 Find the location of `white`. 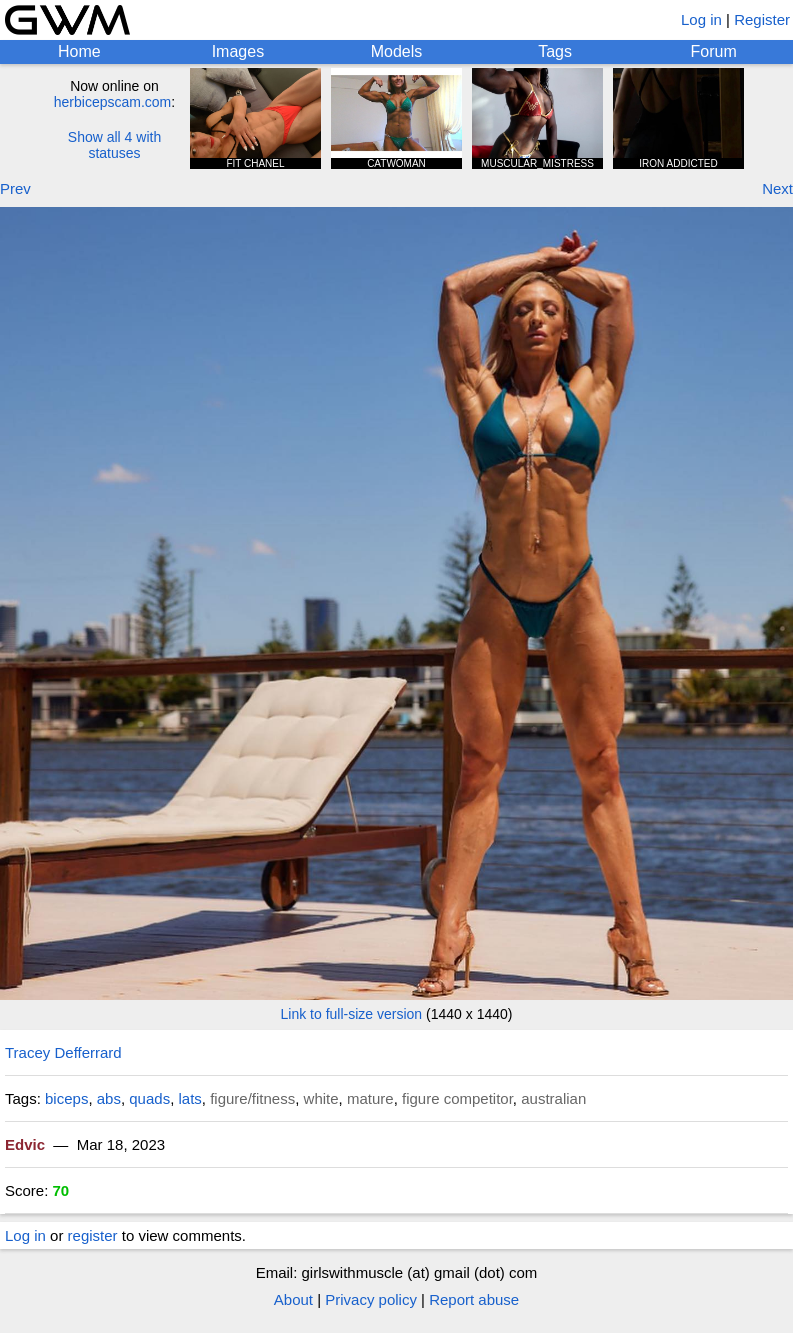

white is located at coordinates (321, 1098).